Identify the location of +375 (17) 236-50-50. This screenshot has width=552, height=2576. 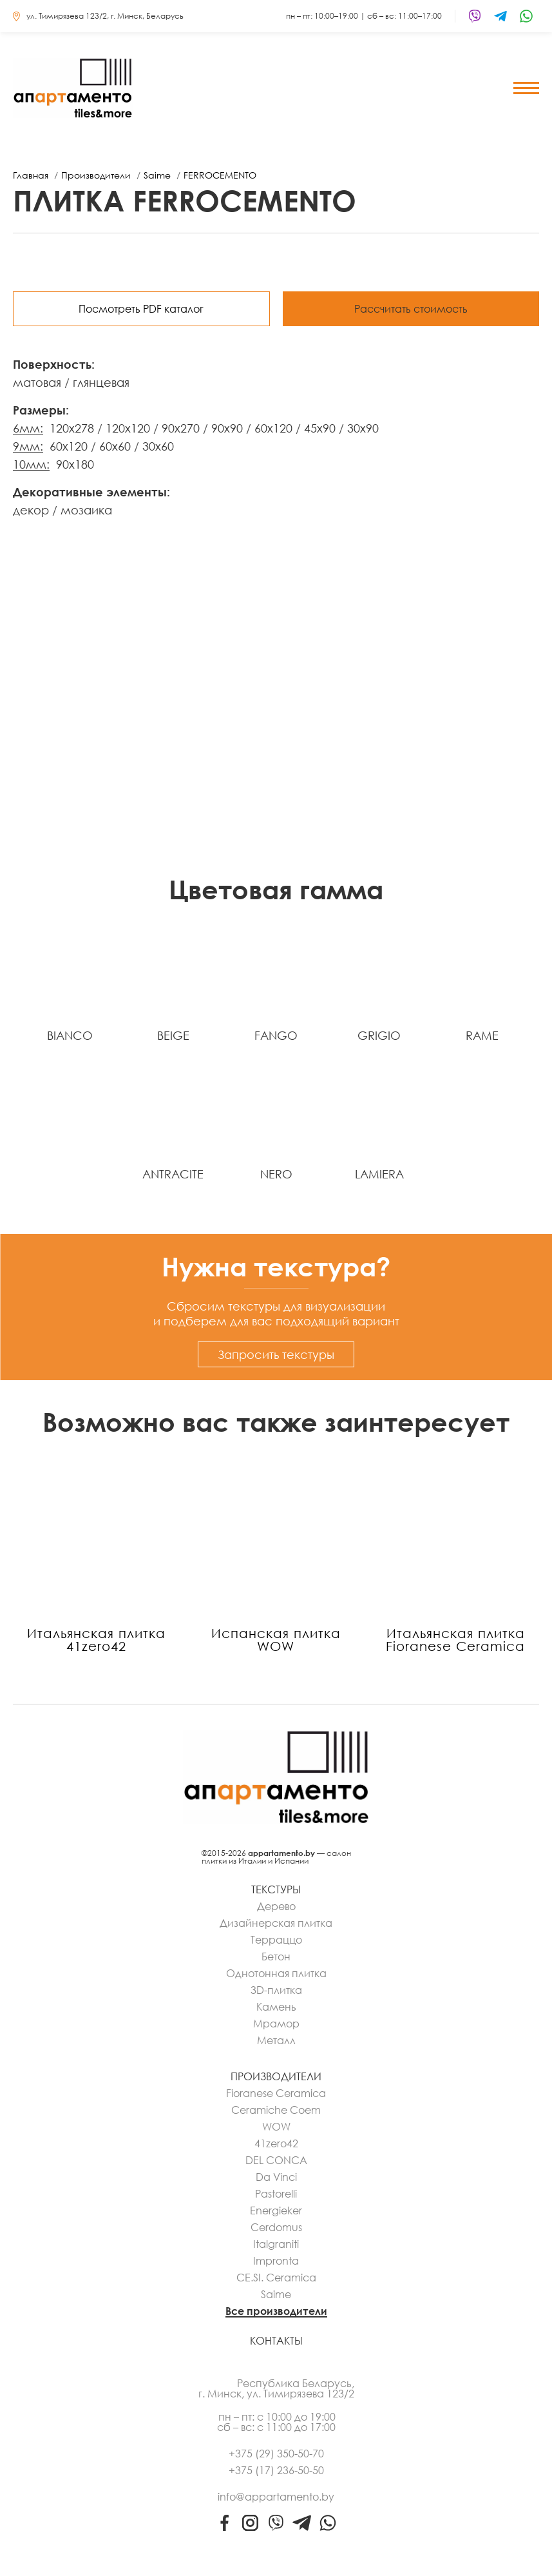
(276, 2470).